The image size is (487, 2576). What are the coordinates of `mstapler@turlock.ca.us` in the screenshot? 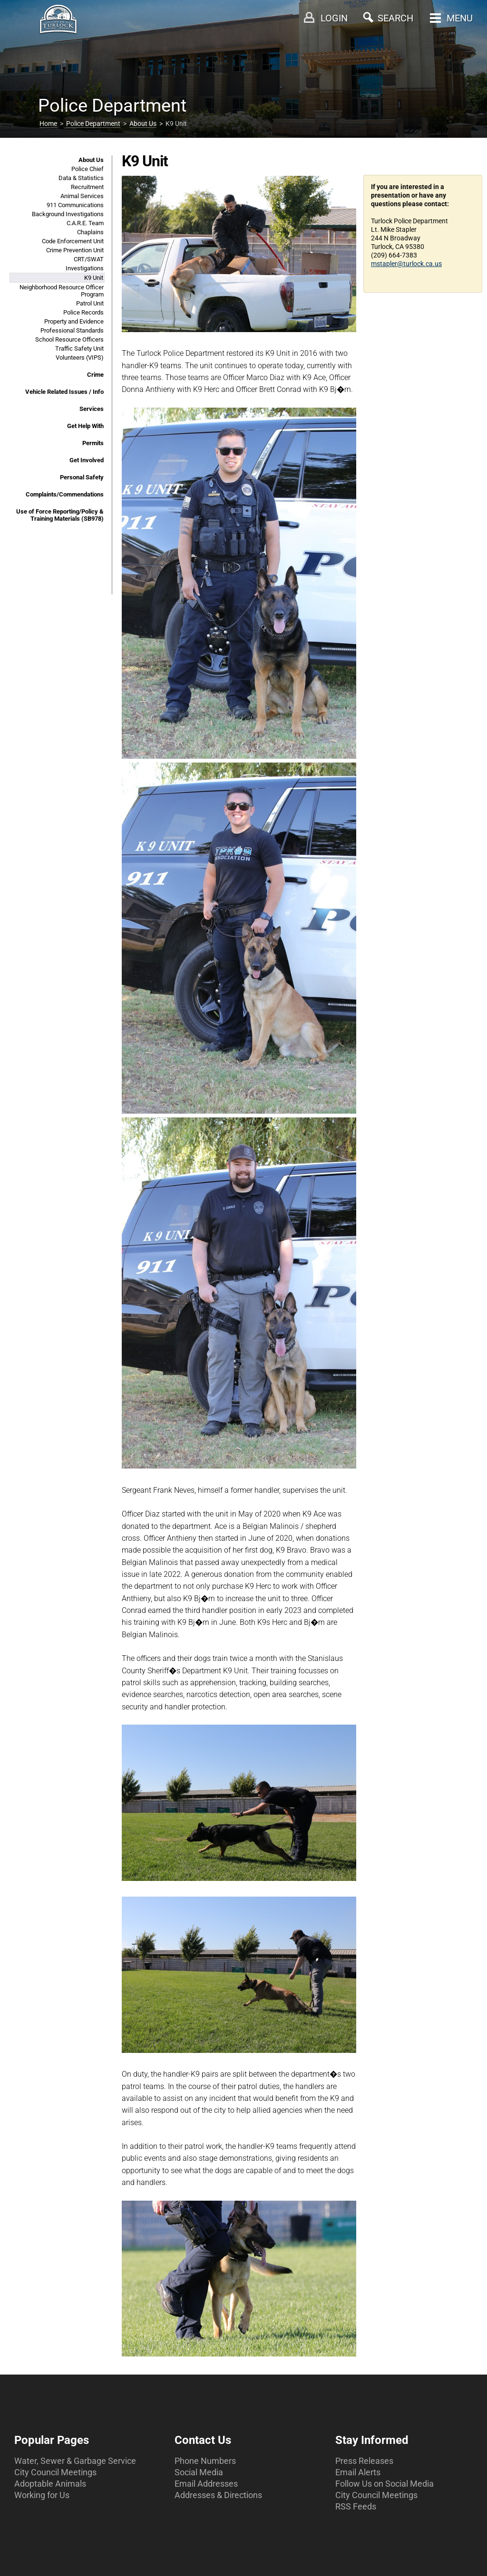 It's located at (406, 263).